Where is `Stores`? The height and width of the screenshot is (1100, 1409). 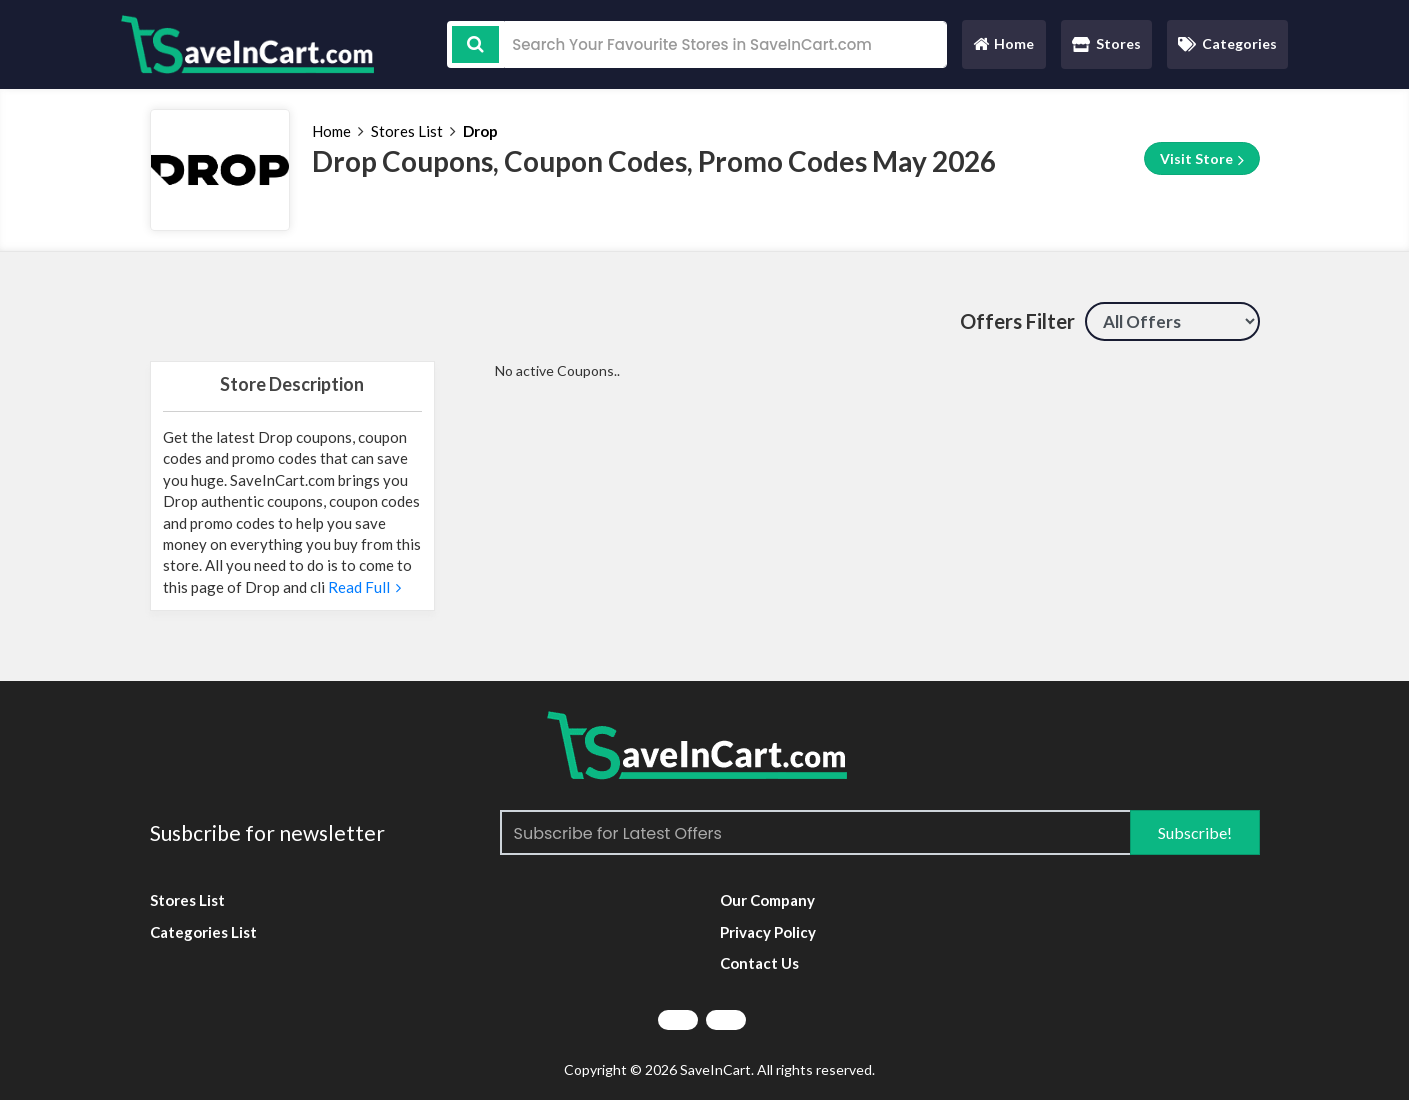 Stores is located at coordinates (1106, 43).